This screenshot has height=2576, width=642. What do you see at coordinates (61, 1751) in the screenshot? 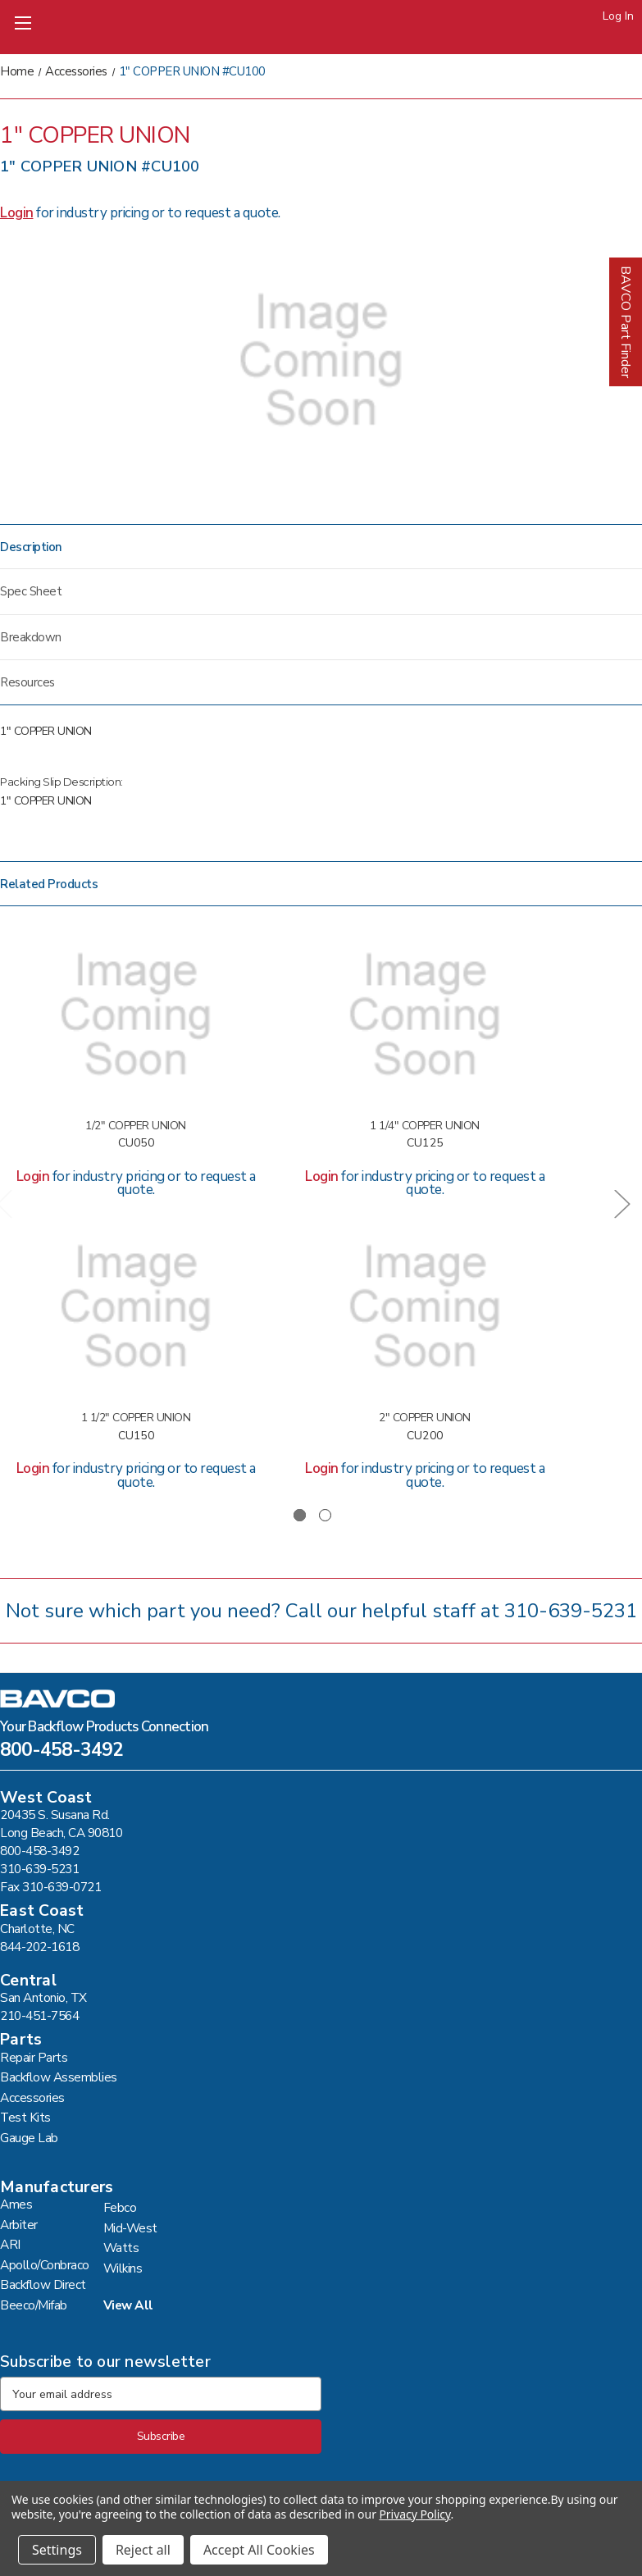
I see `800-458-3492` at bounding box center [61, 1751].